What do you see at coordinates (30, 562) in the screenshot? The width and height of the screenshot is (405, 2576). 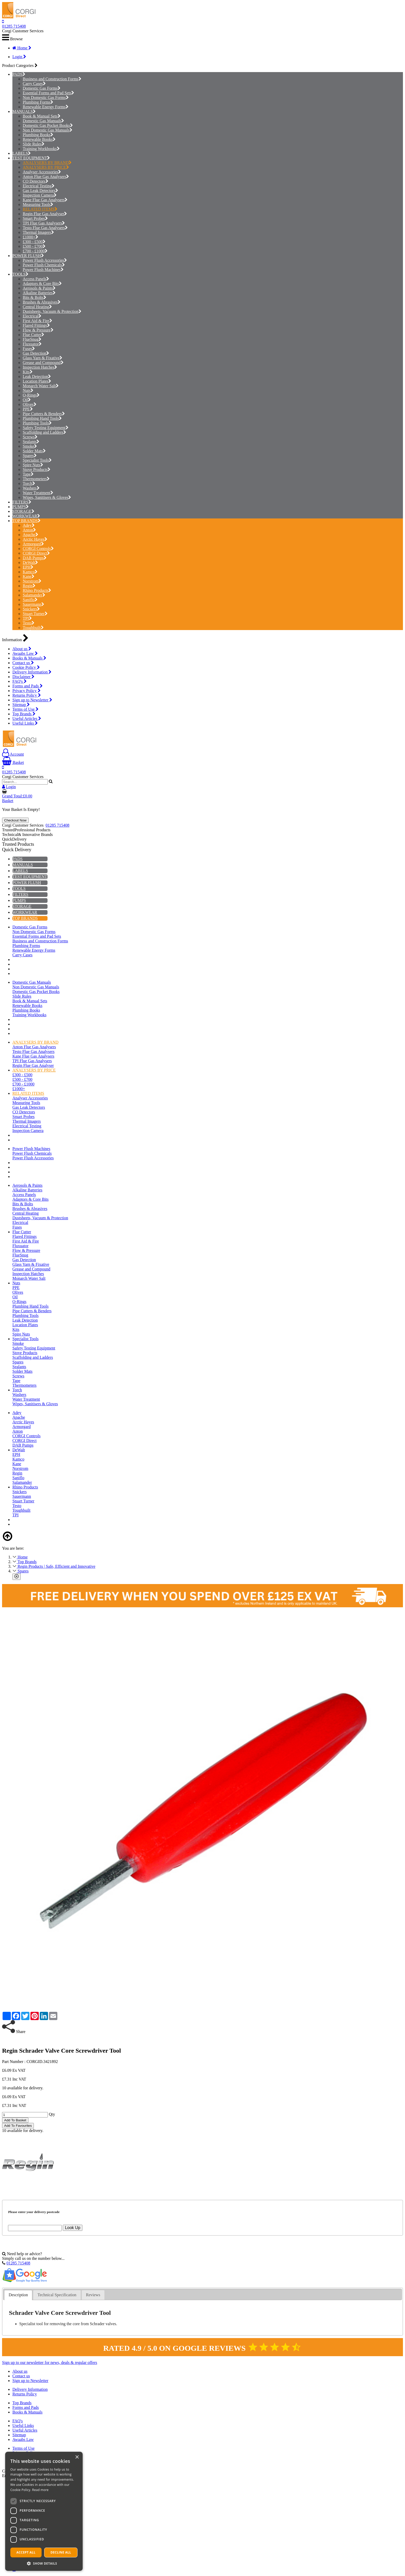 I see `DeWalt` at bounding box center [30, 562].